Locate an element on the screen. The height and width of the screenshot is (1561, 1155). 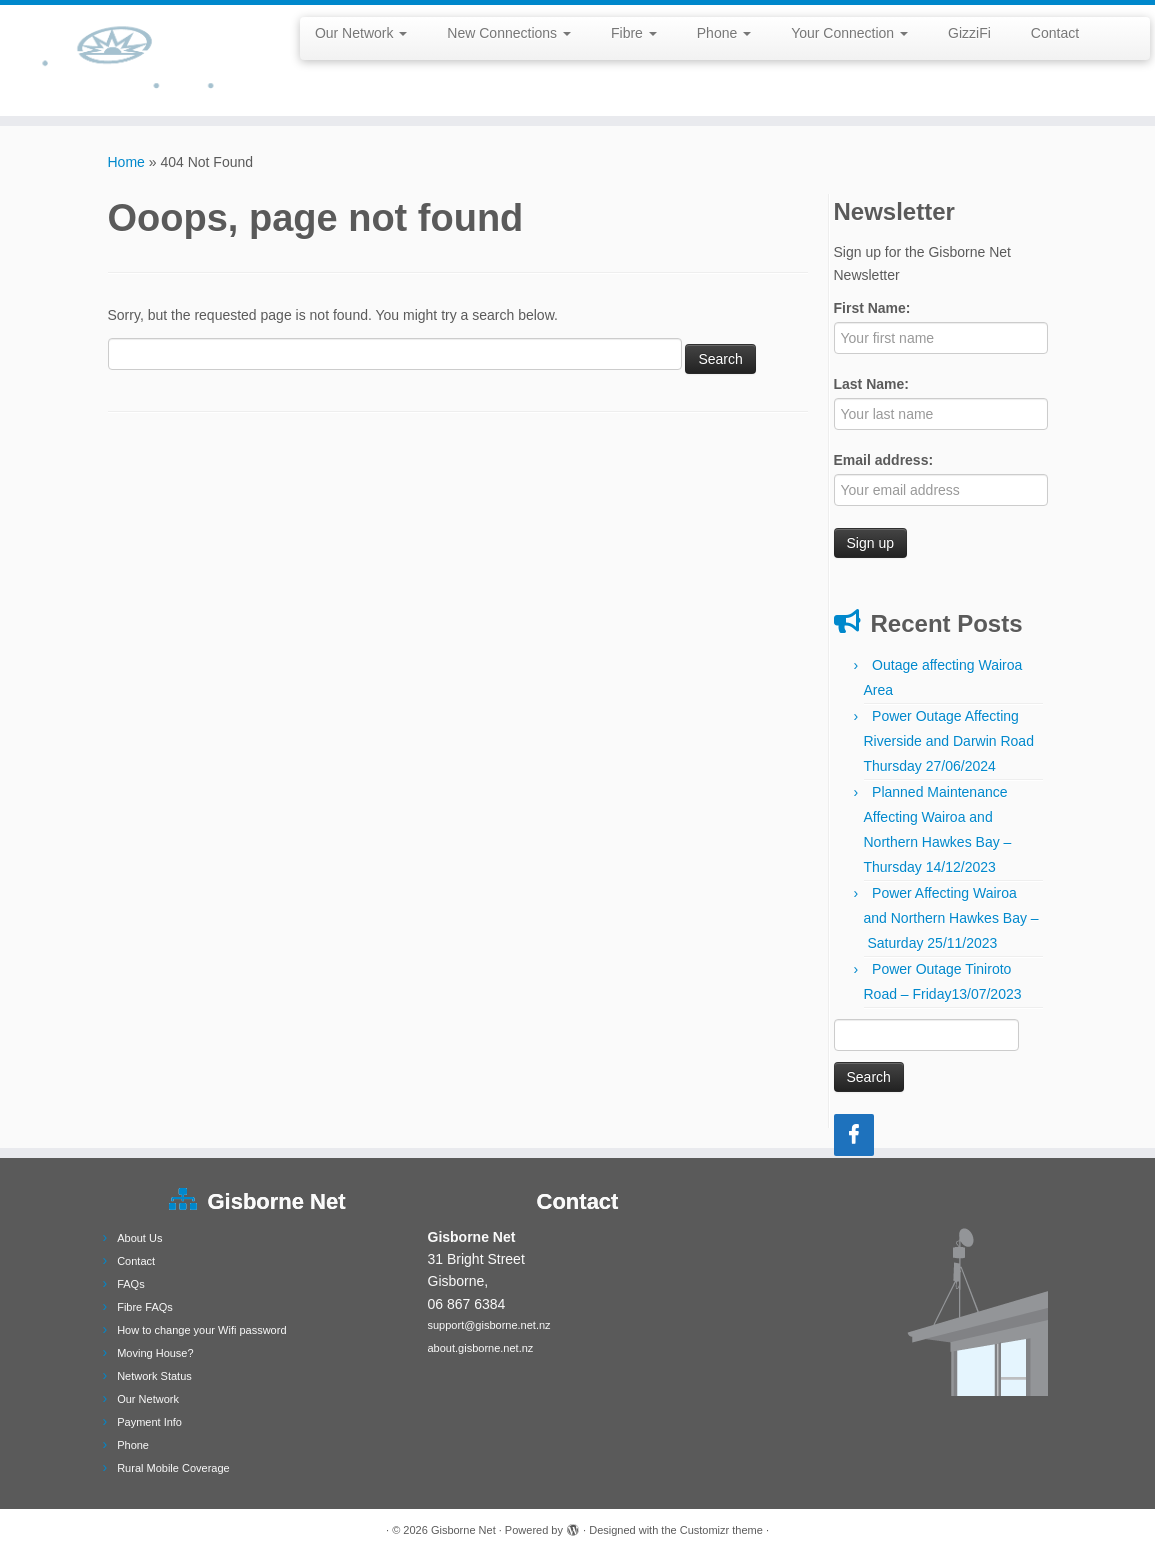
Gisborne Net is located at coordinates (463, 1530).